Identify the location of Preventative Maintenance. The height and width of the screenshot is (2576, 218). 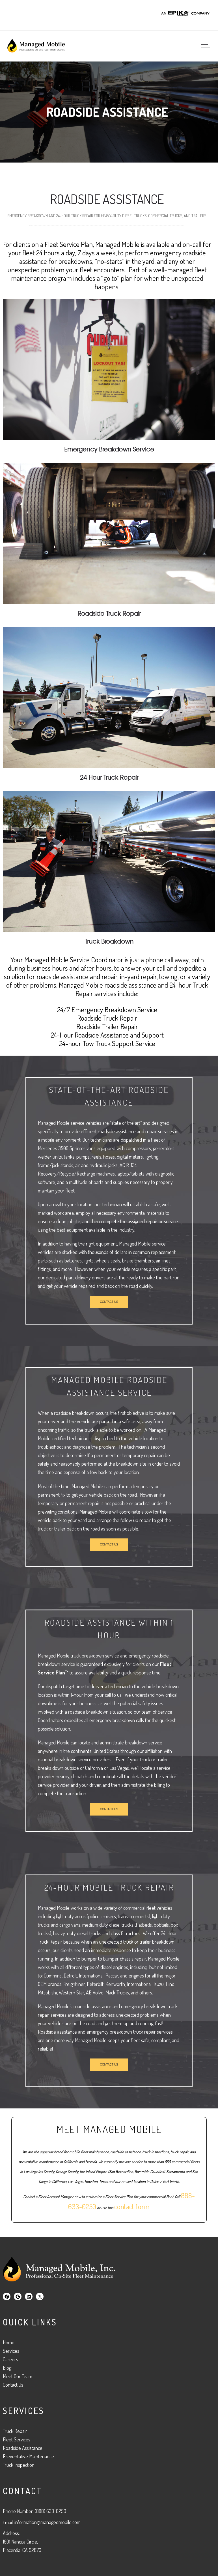
(28, 2456).